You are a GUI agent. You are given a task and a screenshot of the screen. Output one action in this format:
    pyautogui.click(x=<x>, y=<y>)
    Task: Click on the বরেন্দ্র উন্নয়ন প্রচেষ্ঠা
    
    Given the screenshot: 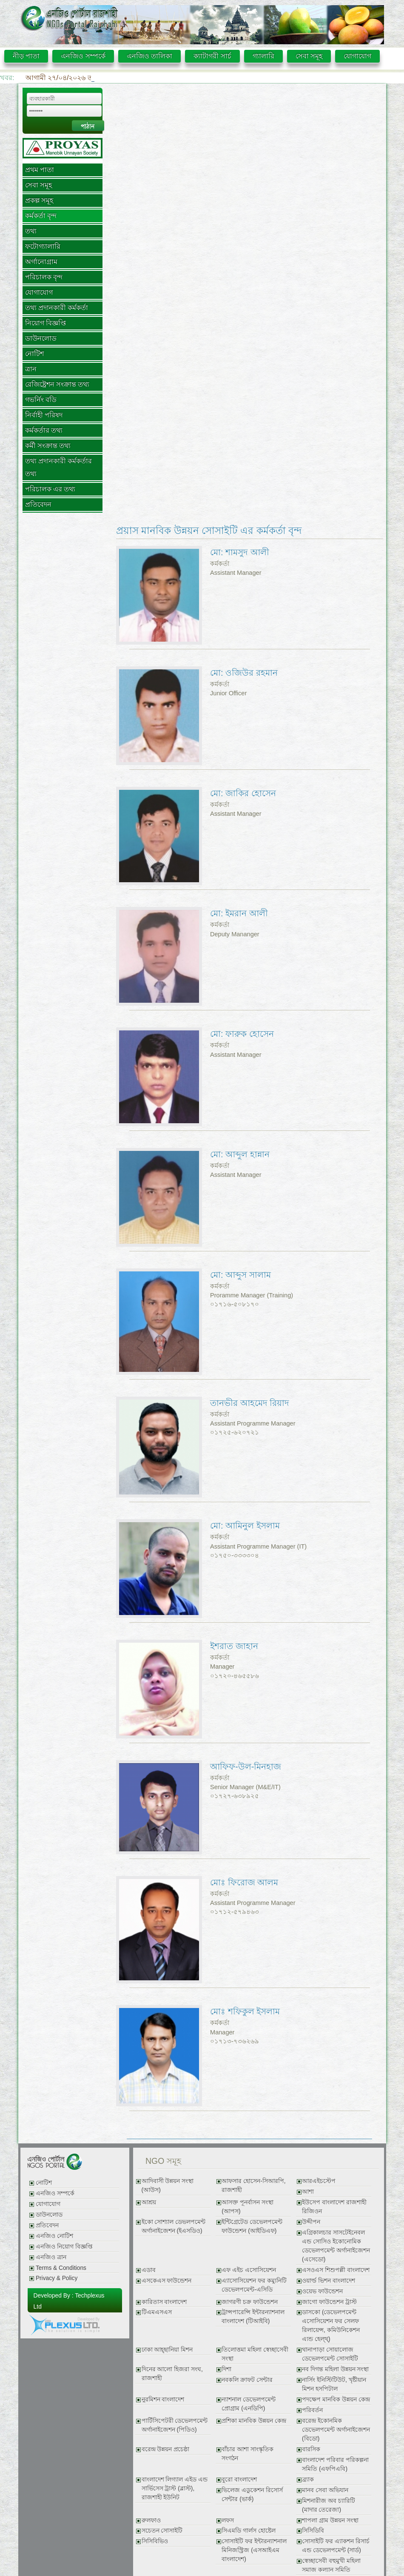 What is the action you would take?
    pyautogui.click(x=166, y=2449)
    